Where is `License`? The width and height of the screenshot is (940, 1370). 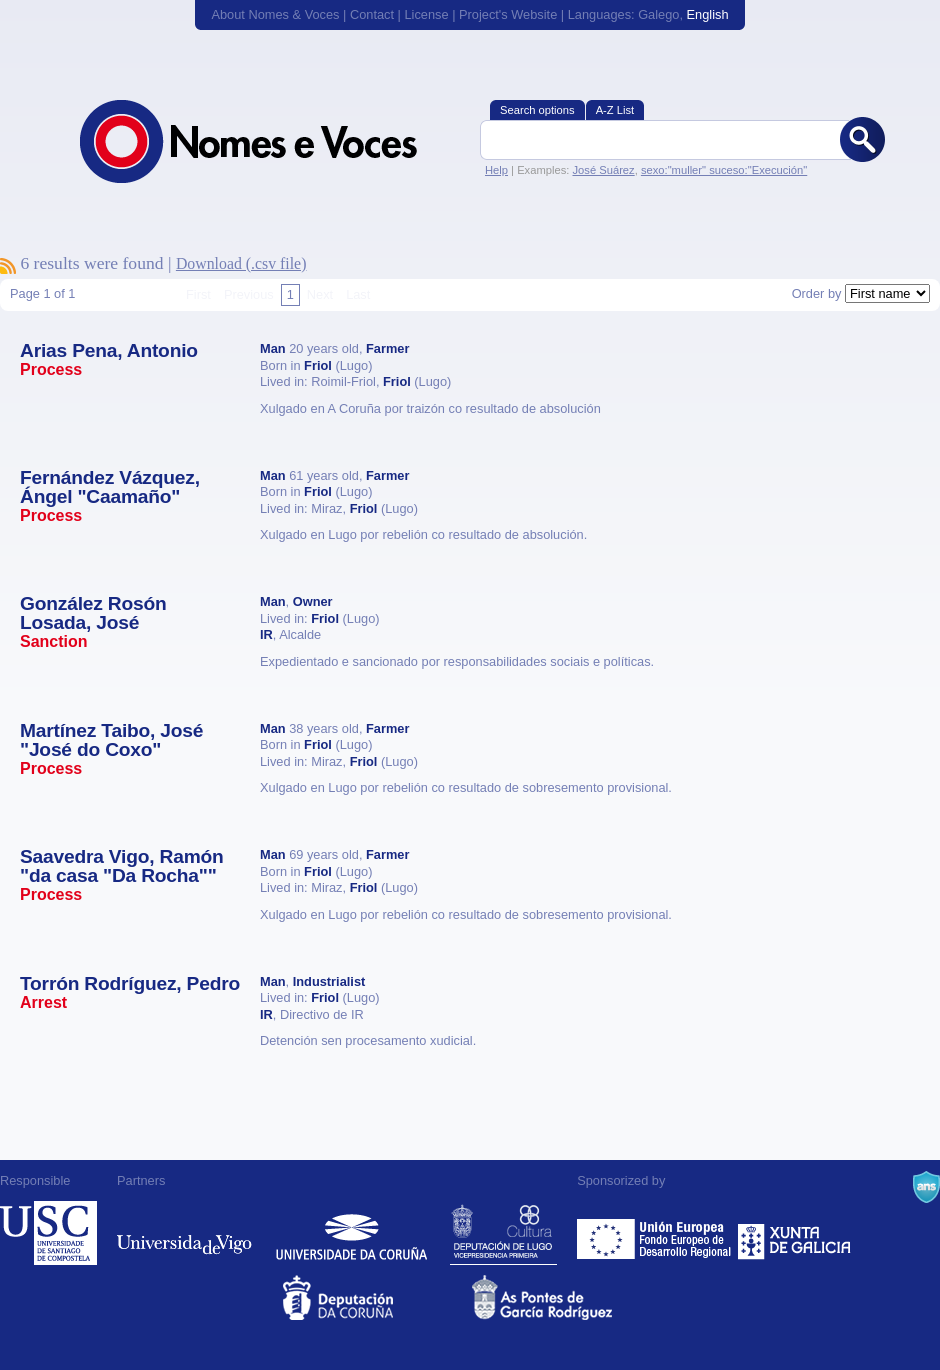 License is located at coordinates (426, 14).